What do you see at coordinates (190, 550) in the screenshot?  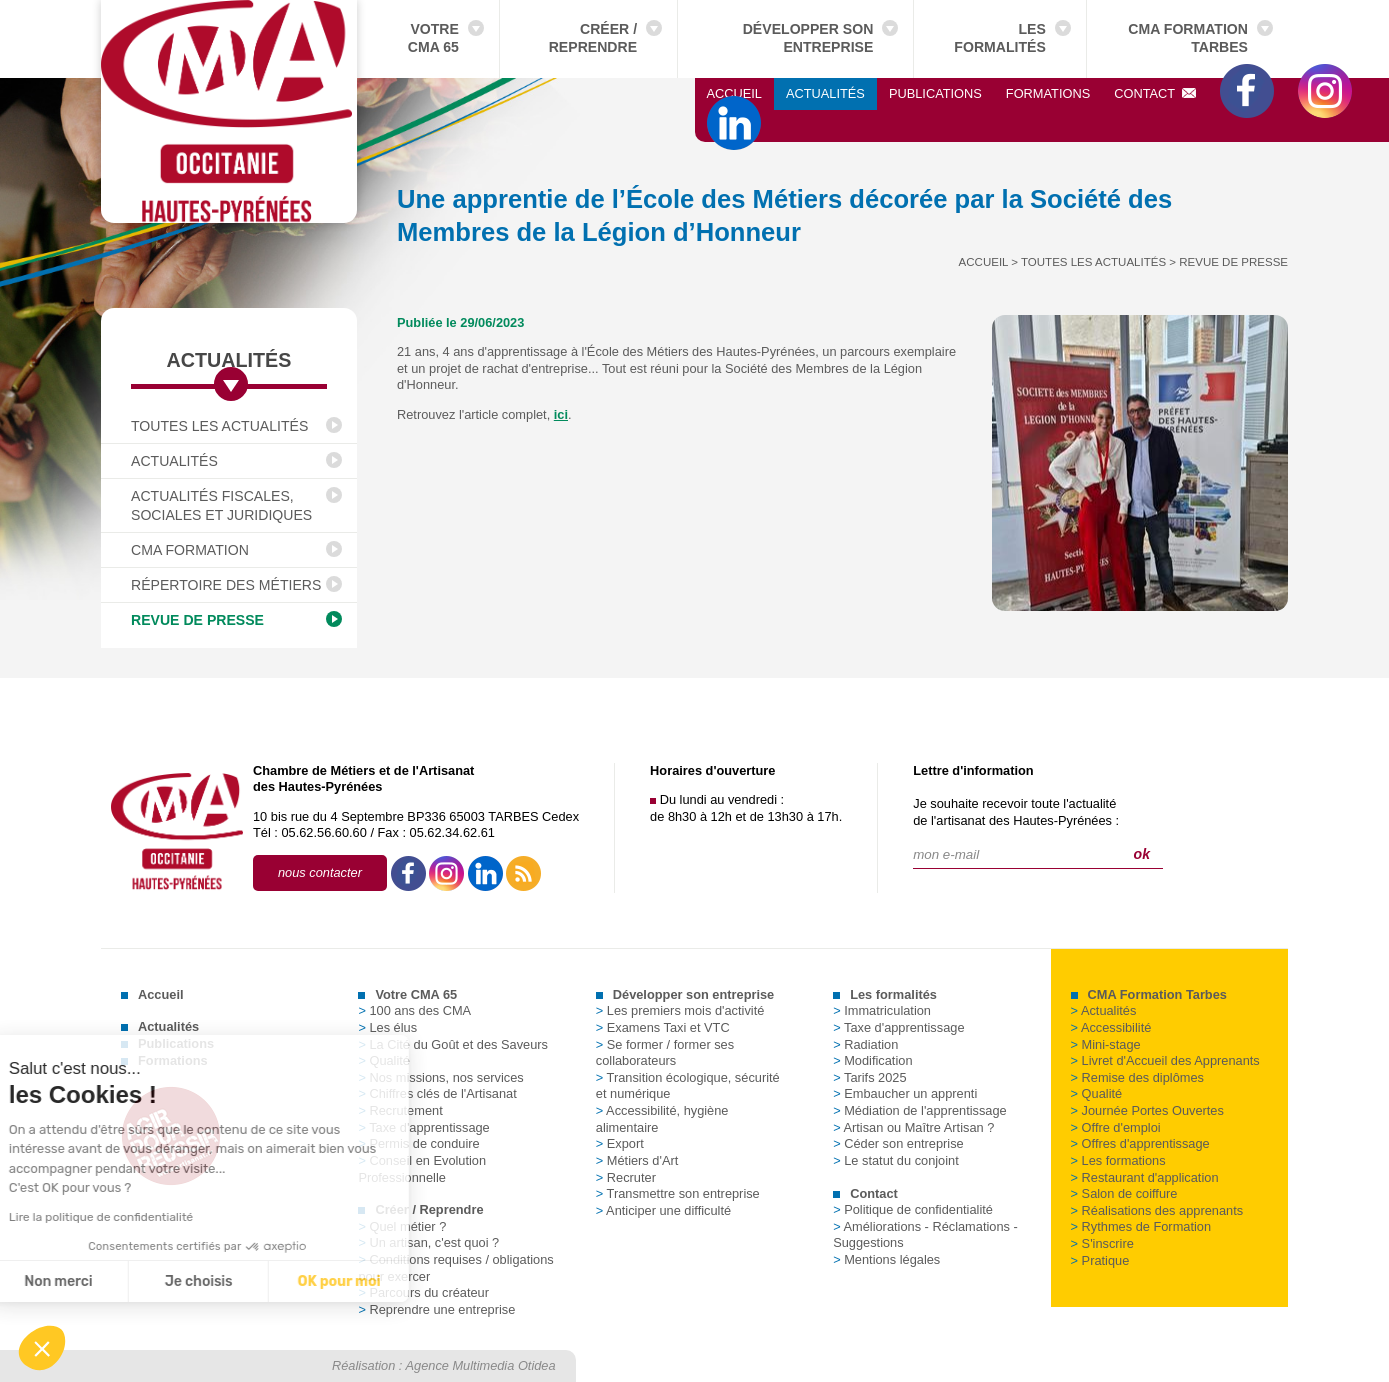 I see `CMA Formation` at bounding box center [190, 550].